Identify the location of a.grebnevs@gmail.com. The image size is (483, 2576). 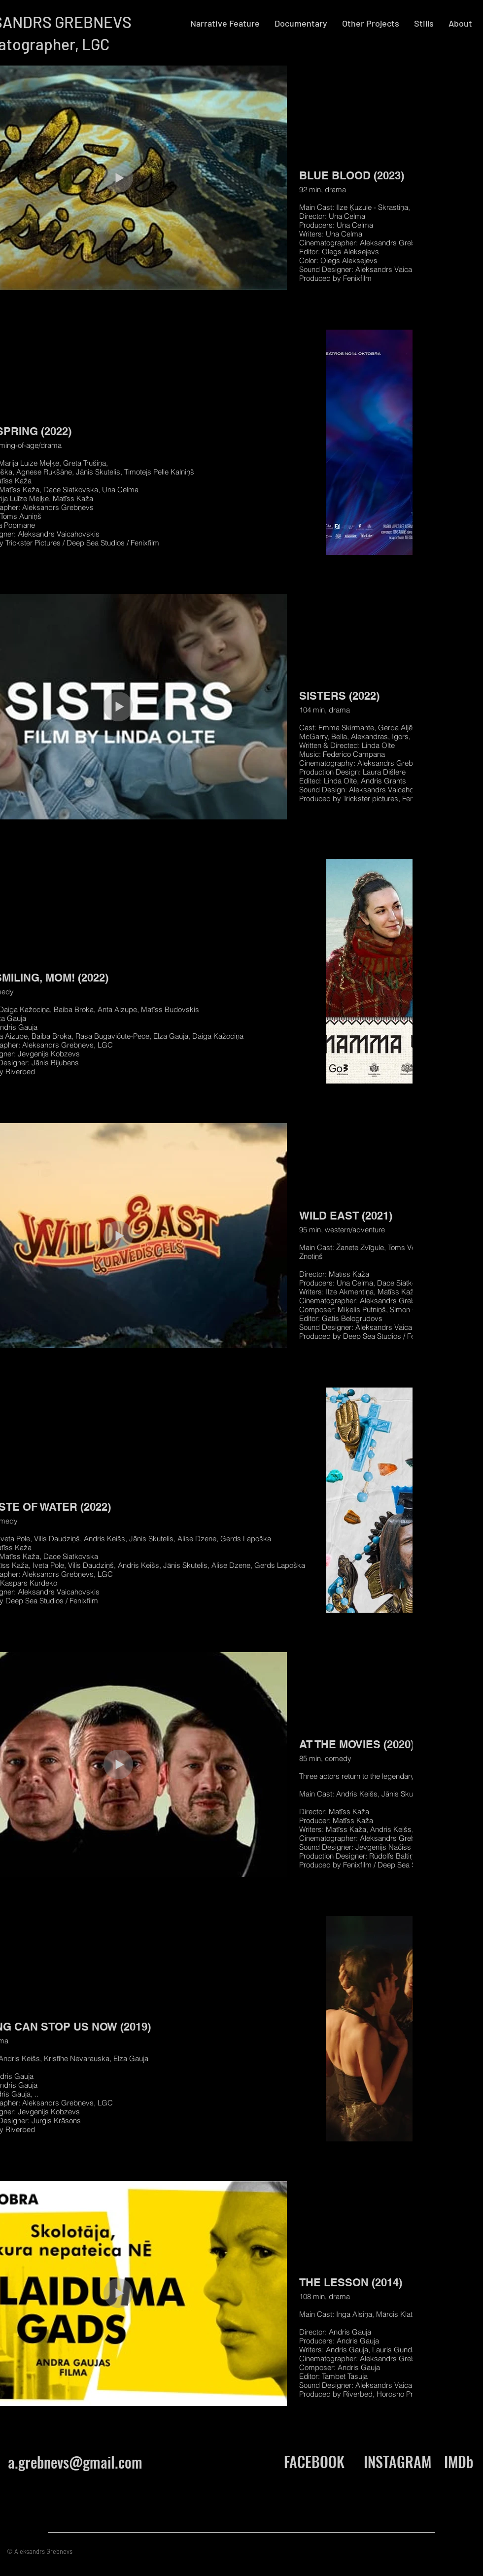
(75, 2462).